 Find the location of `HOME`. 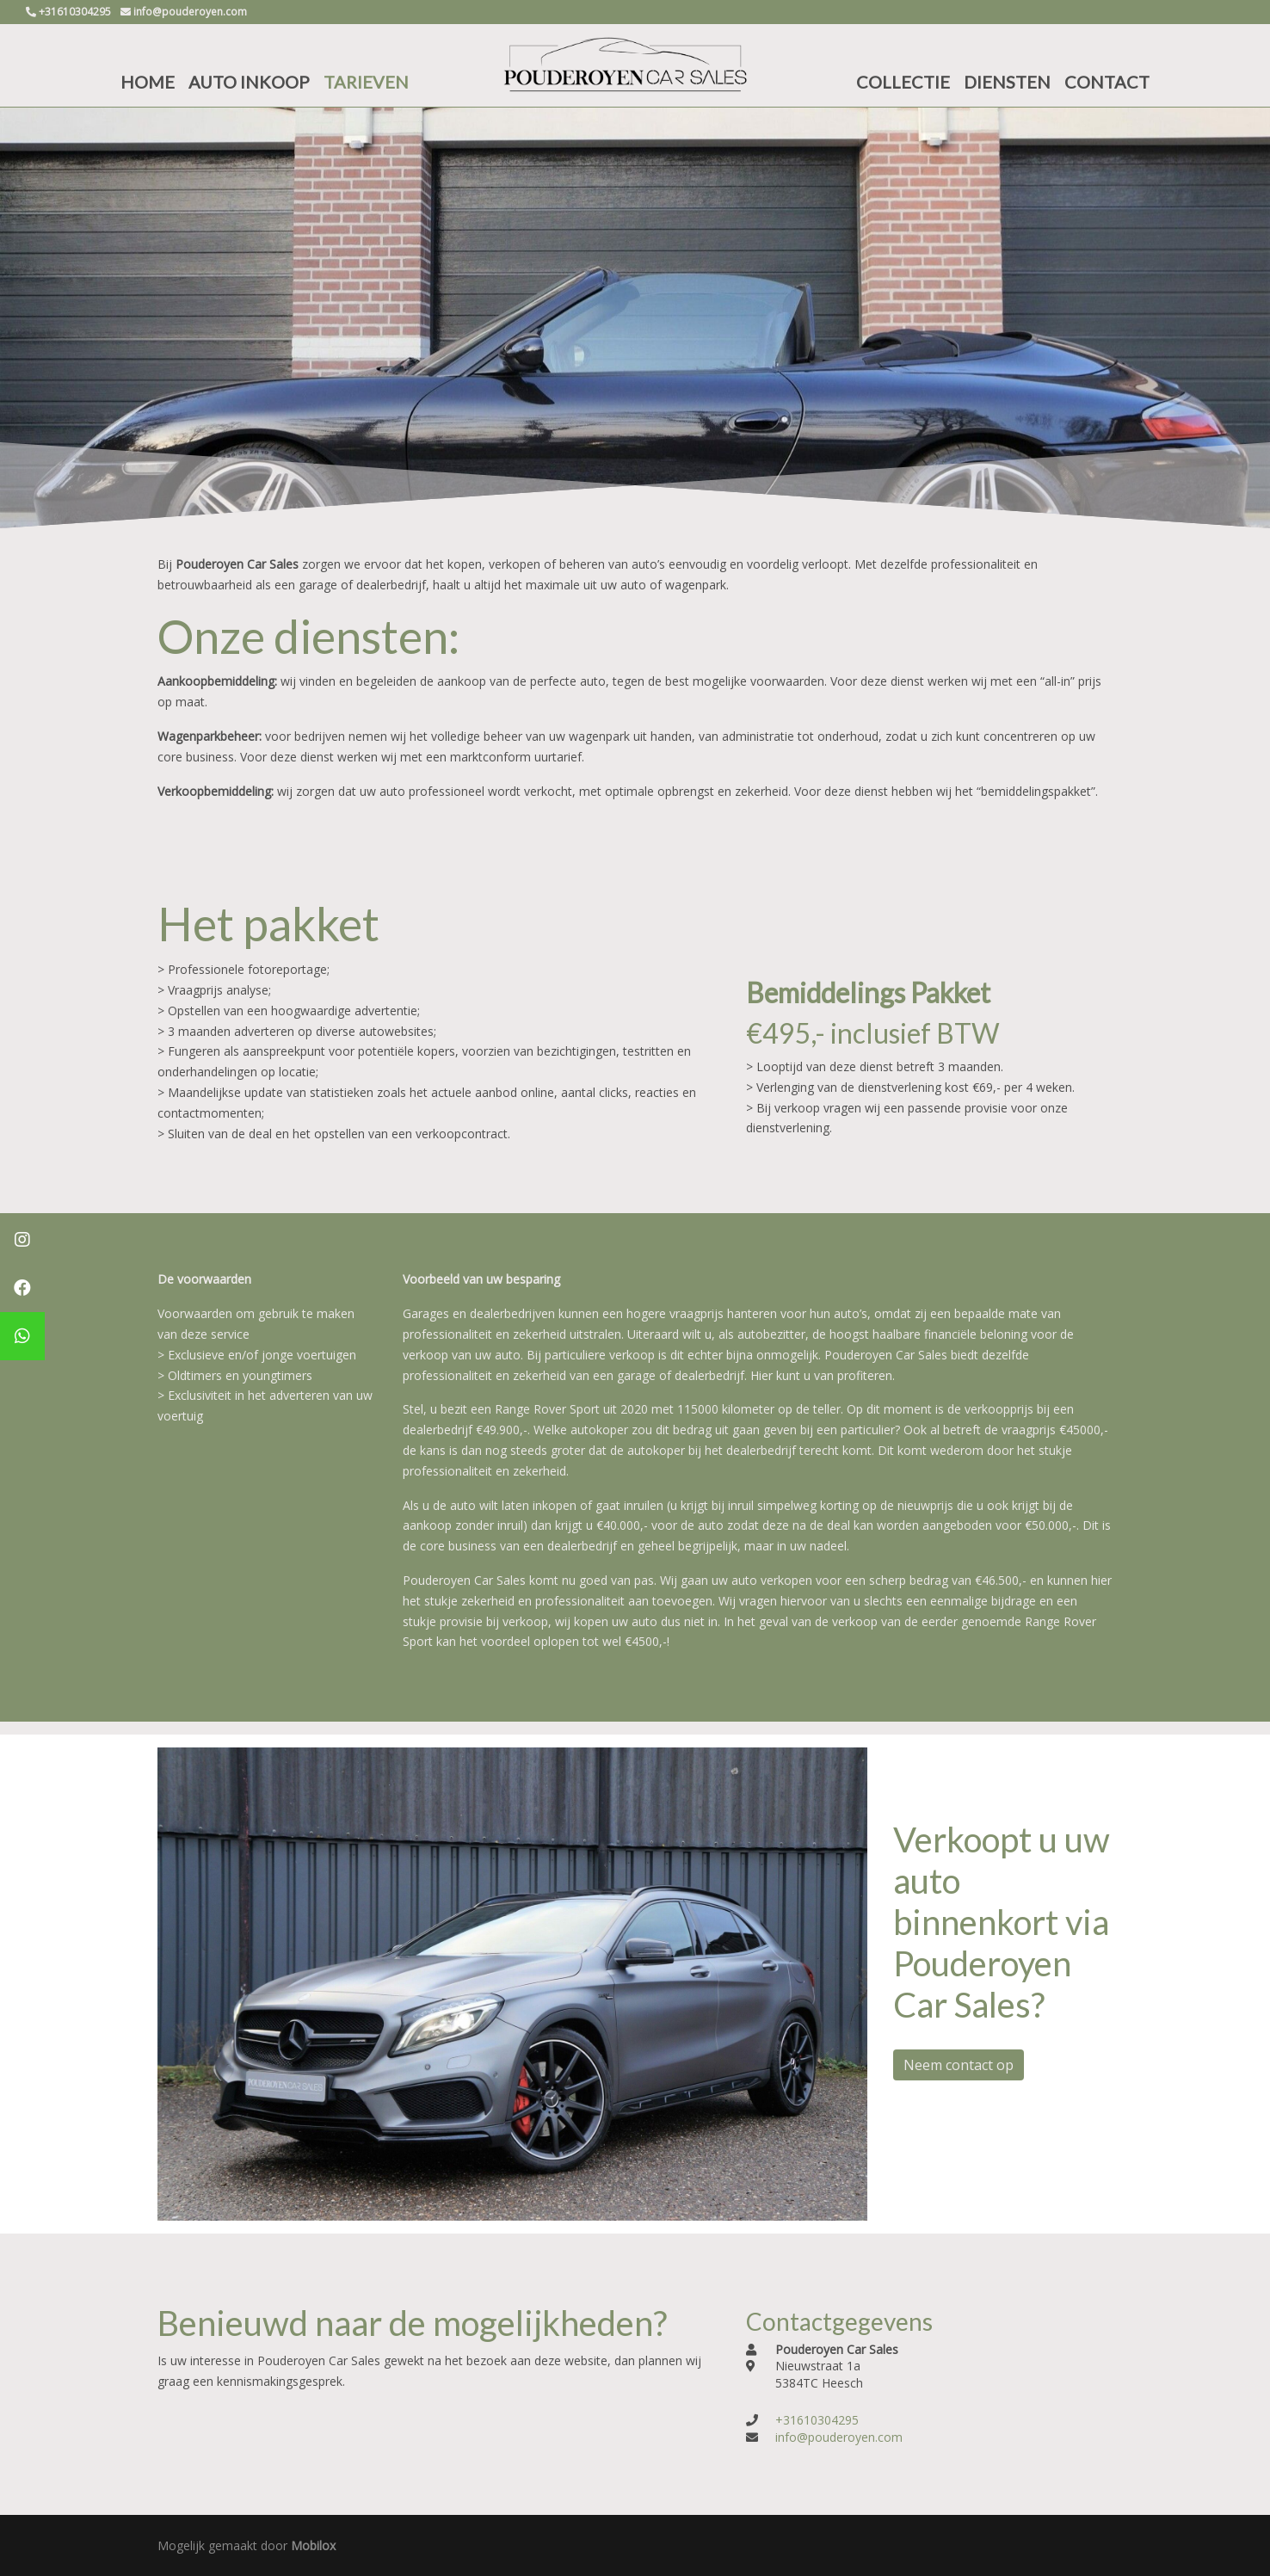

HOME is located at coordinates (147, 81).